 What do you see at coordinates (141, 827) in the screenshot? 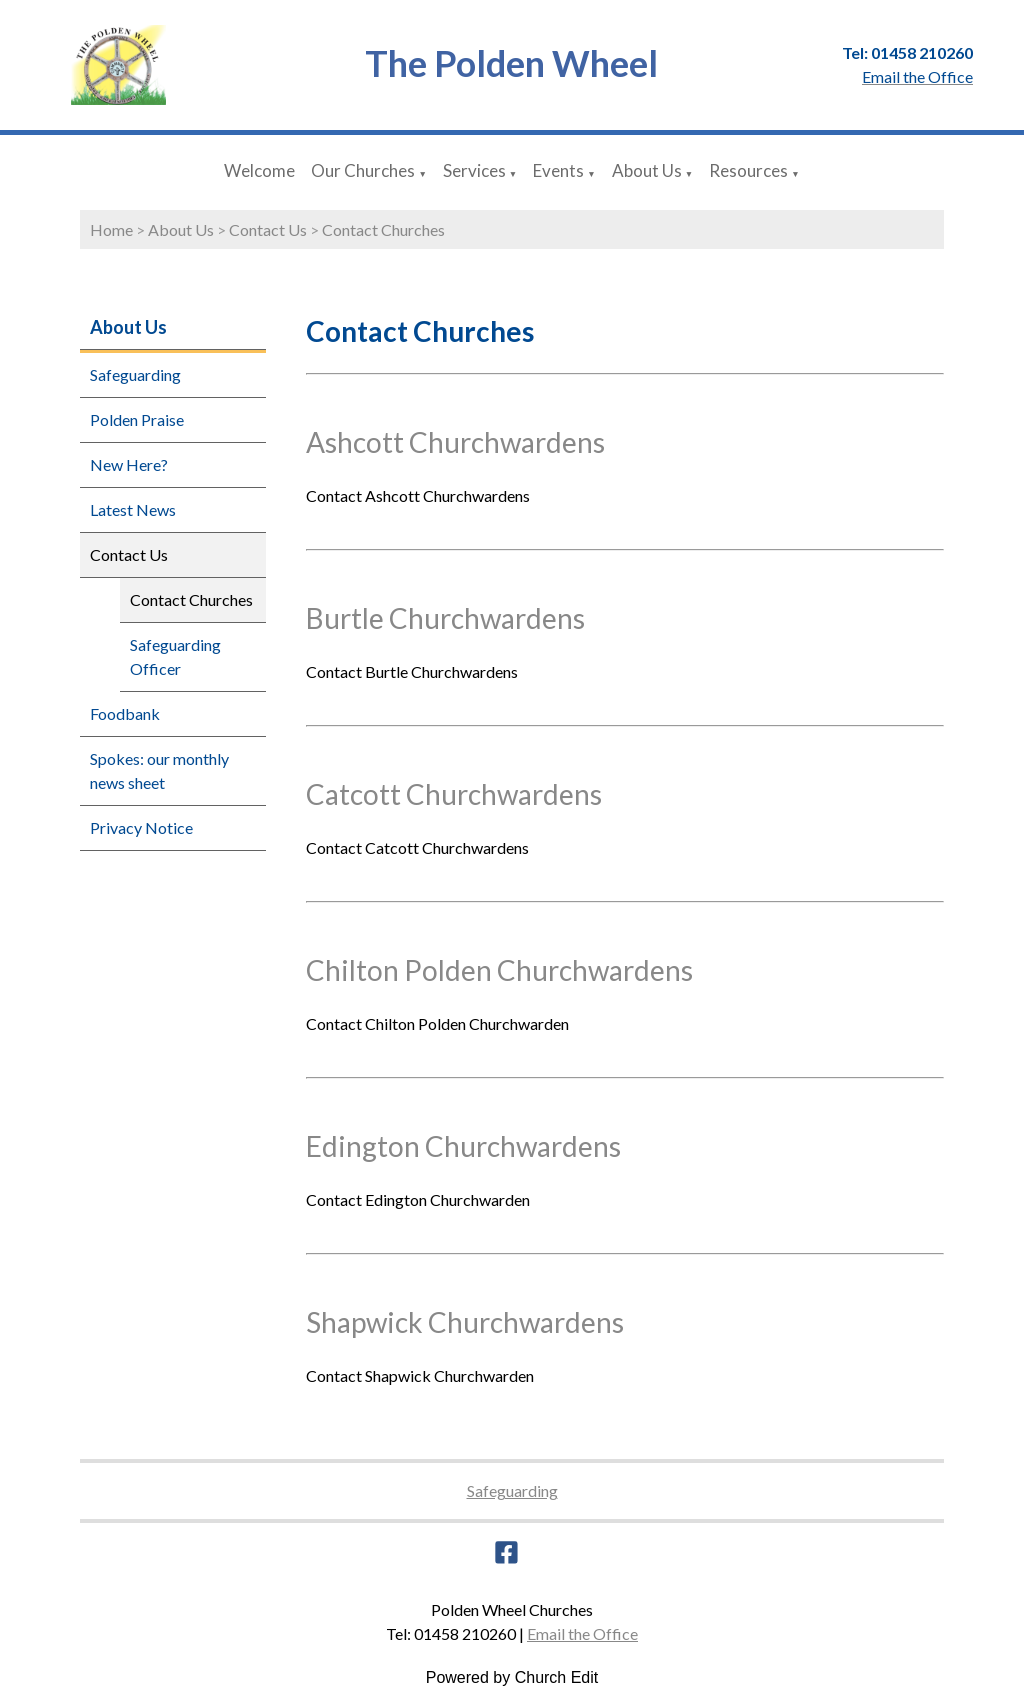
I see `Privacy Notice` at bounding box center [141, 827].